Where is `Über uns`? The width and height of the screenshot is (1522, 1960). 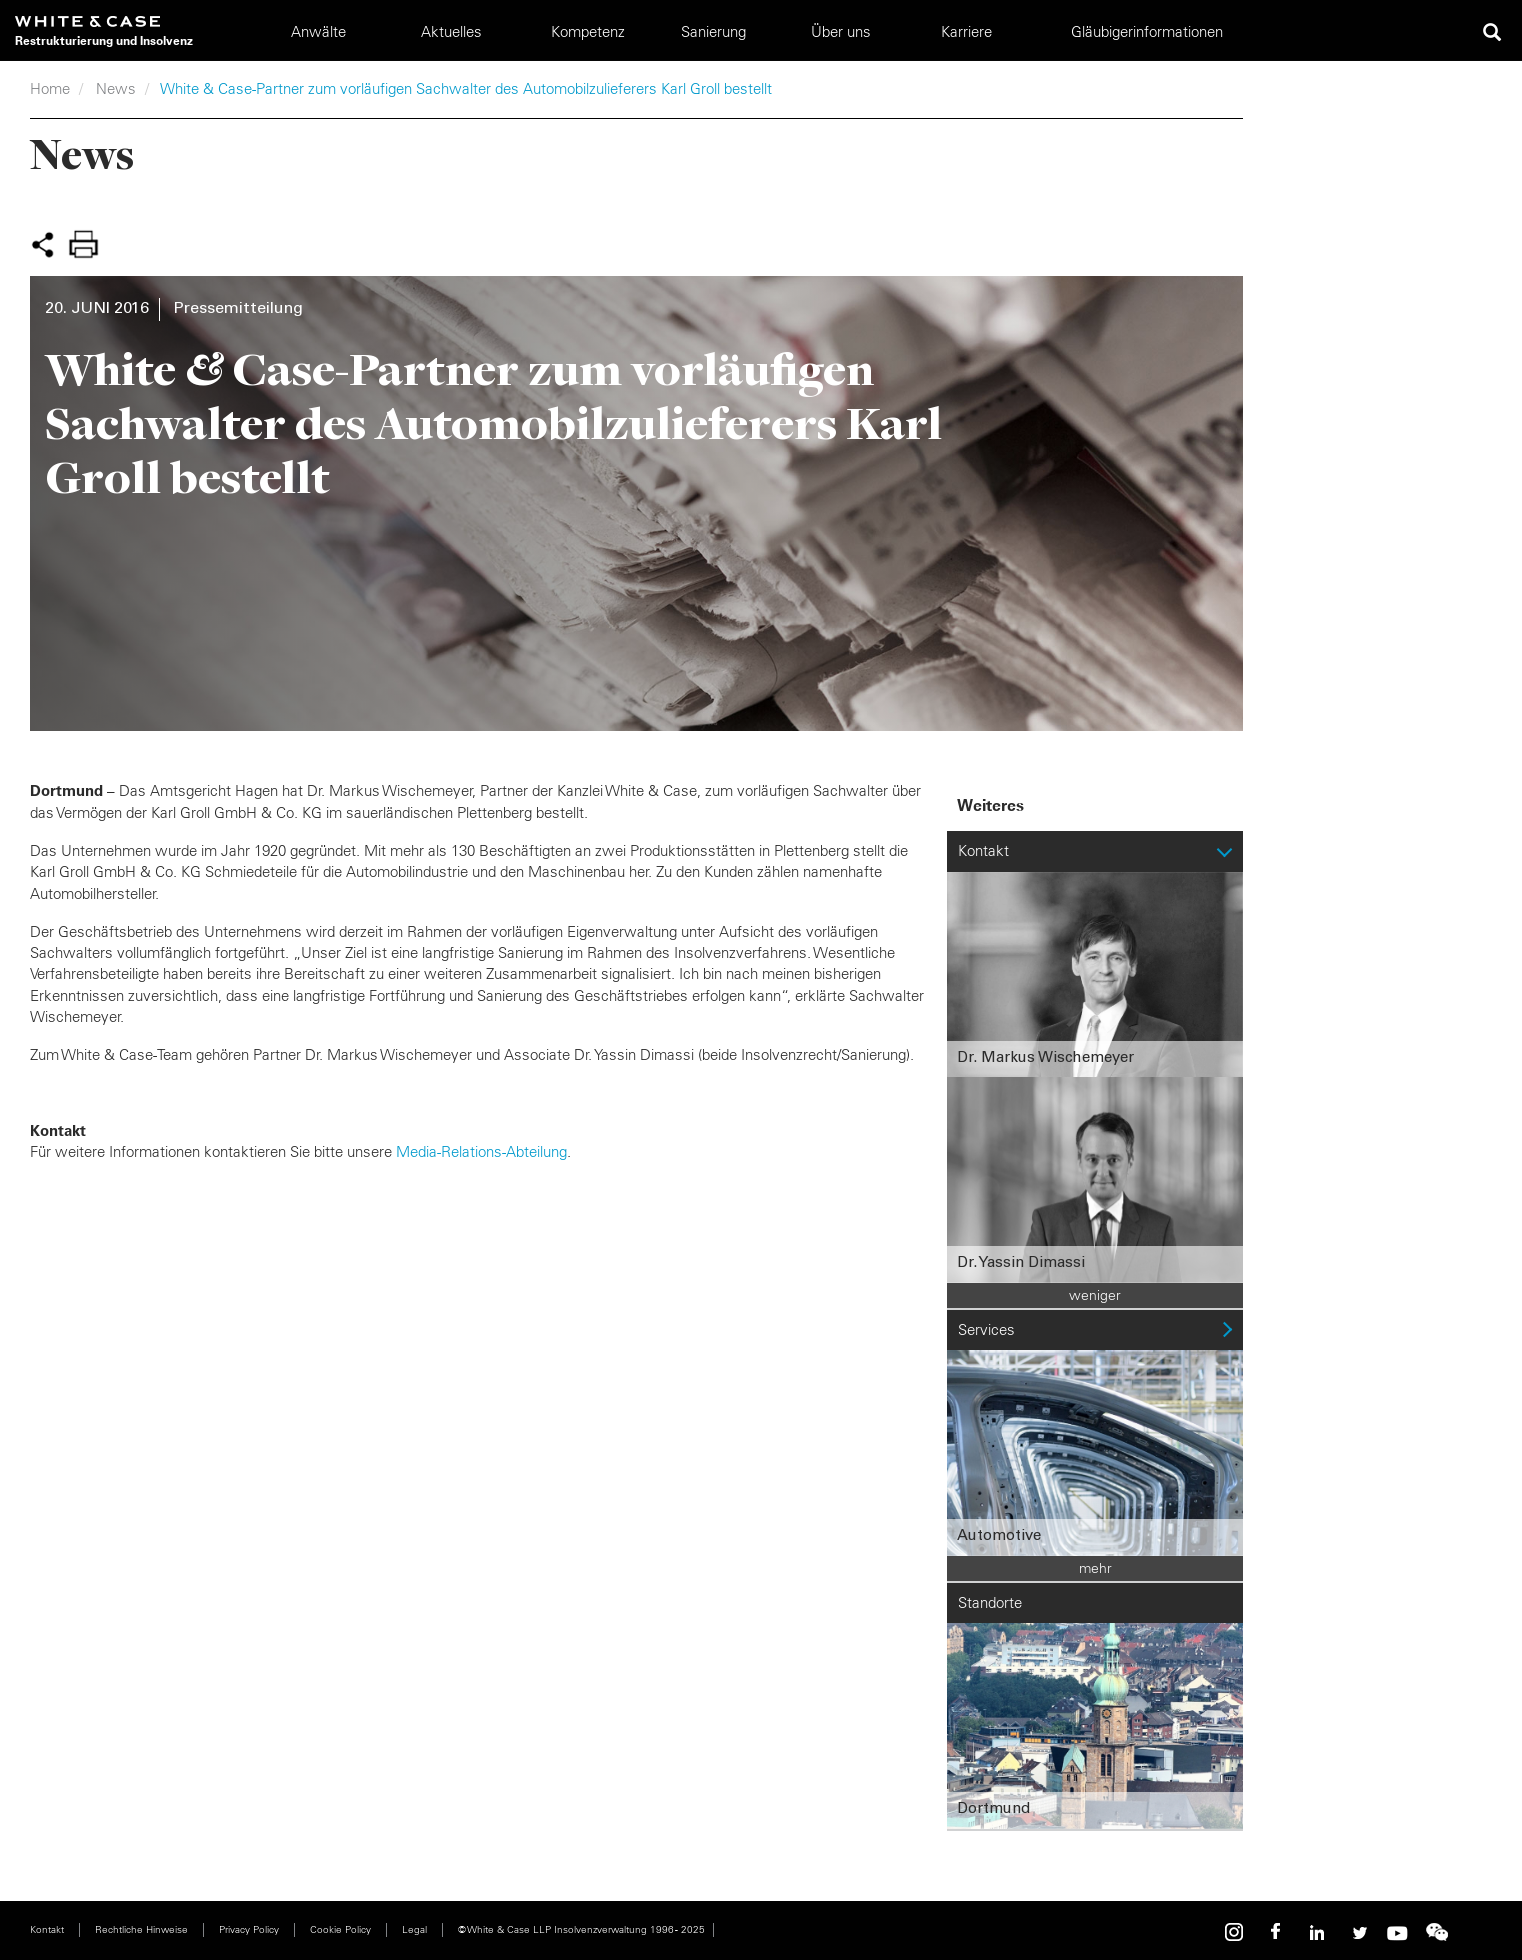
Über uns is located at coordinates (841, 31).